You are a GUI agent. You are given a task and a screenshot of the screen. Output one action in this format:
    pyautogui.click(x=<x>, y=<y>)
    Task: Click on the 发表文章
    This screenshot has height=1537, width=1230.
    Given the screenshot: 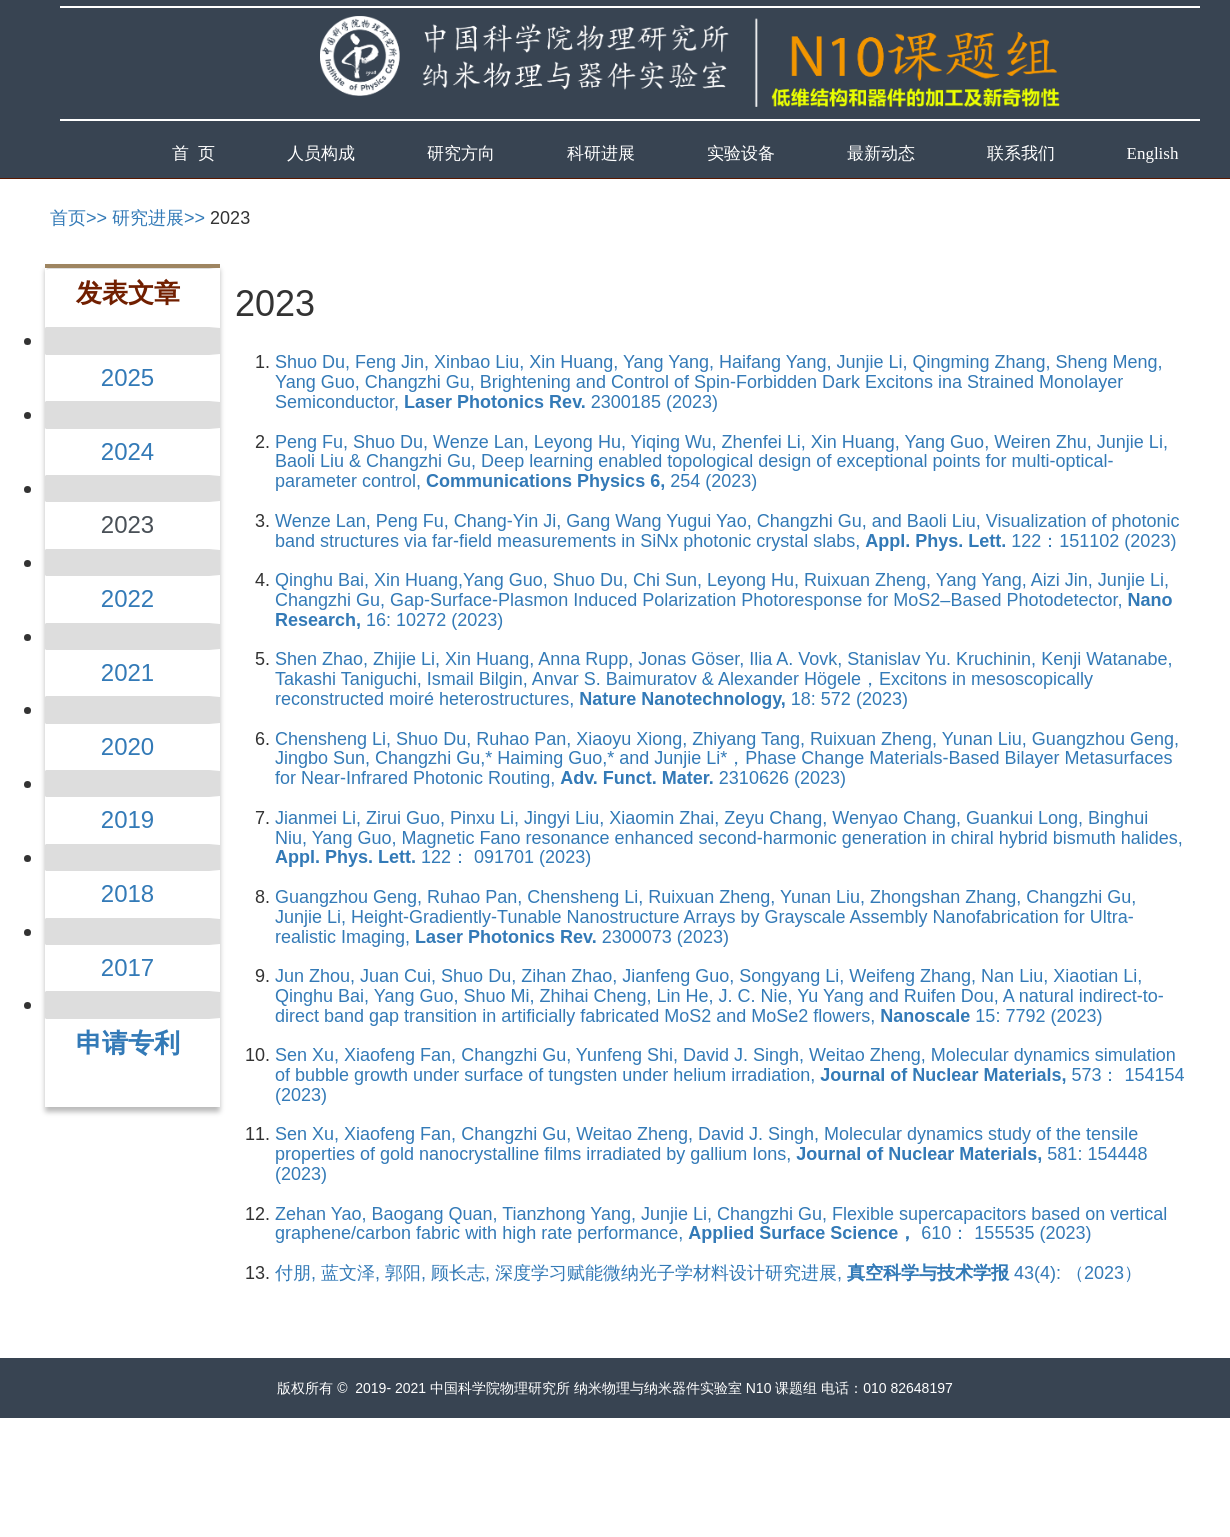 What is the action you would take?
    pyautogui.click(x=128, y=293)
    